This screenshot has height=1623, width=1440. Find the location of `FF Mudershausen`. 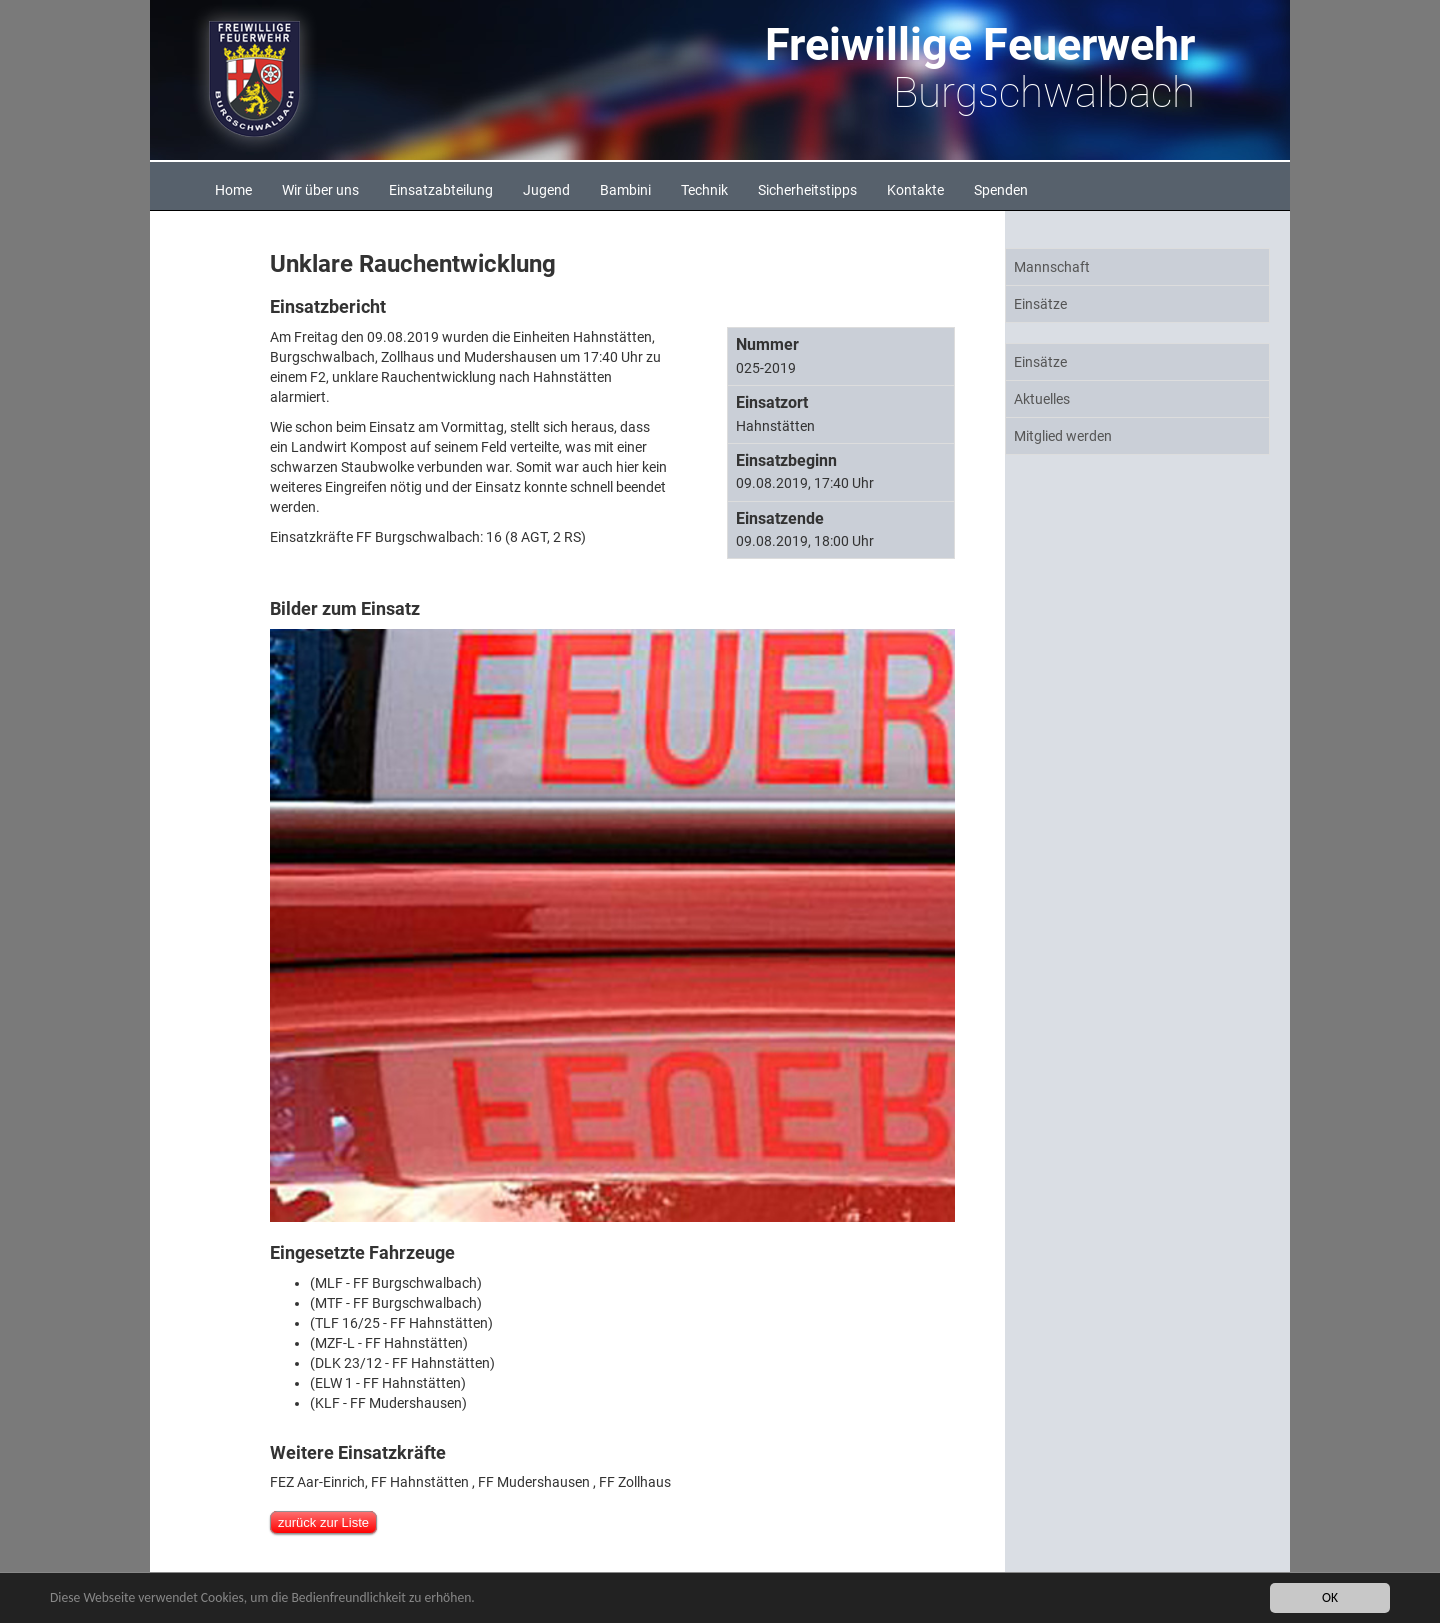

FF Mudershausen is located at coordinates (534, 1482).